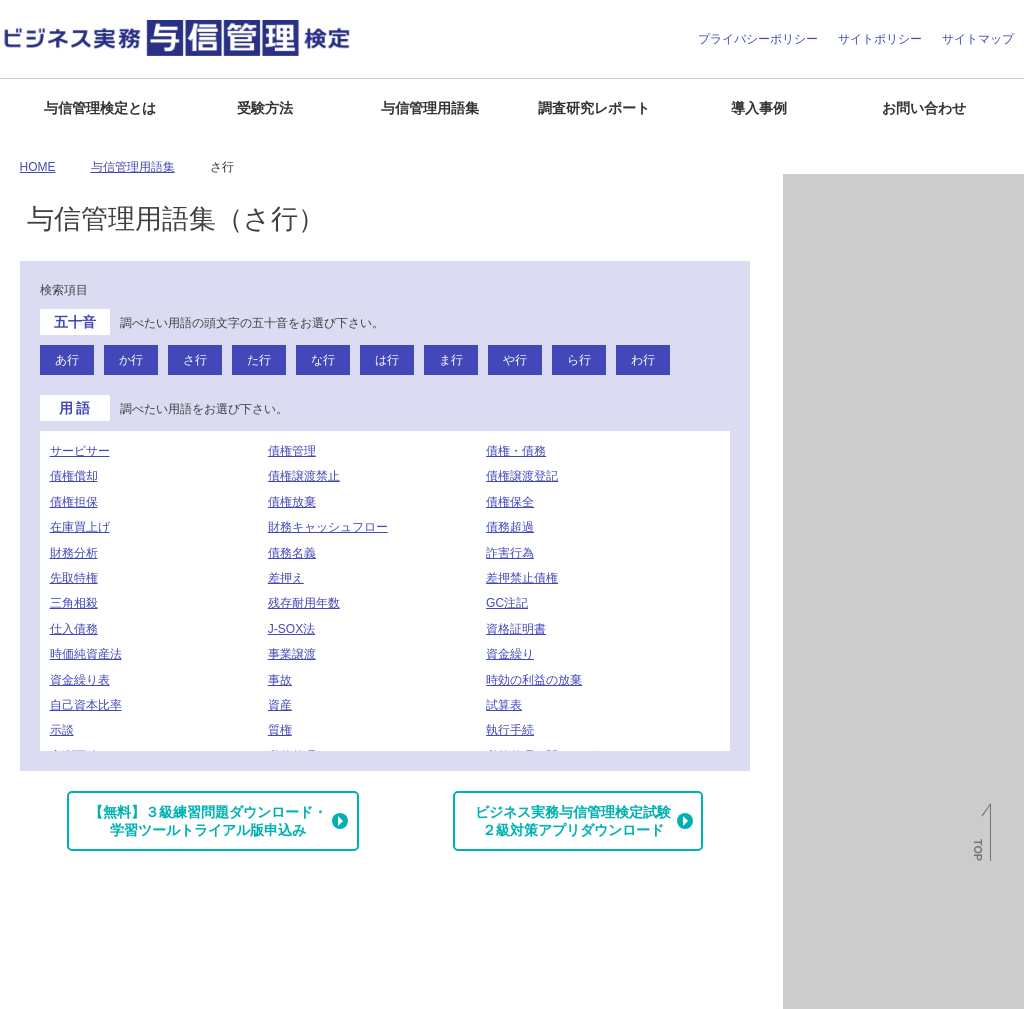 The height and width of the screenshot is (1009, 1024). Describe the element at coordinates (510, 502) in the screenshot. I see `債権保全` at that location.